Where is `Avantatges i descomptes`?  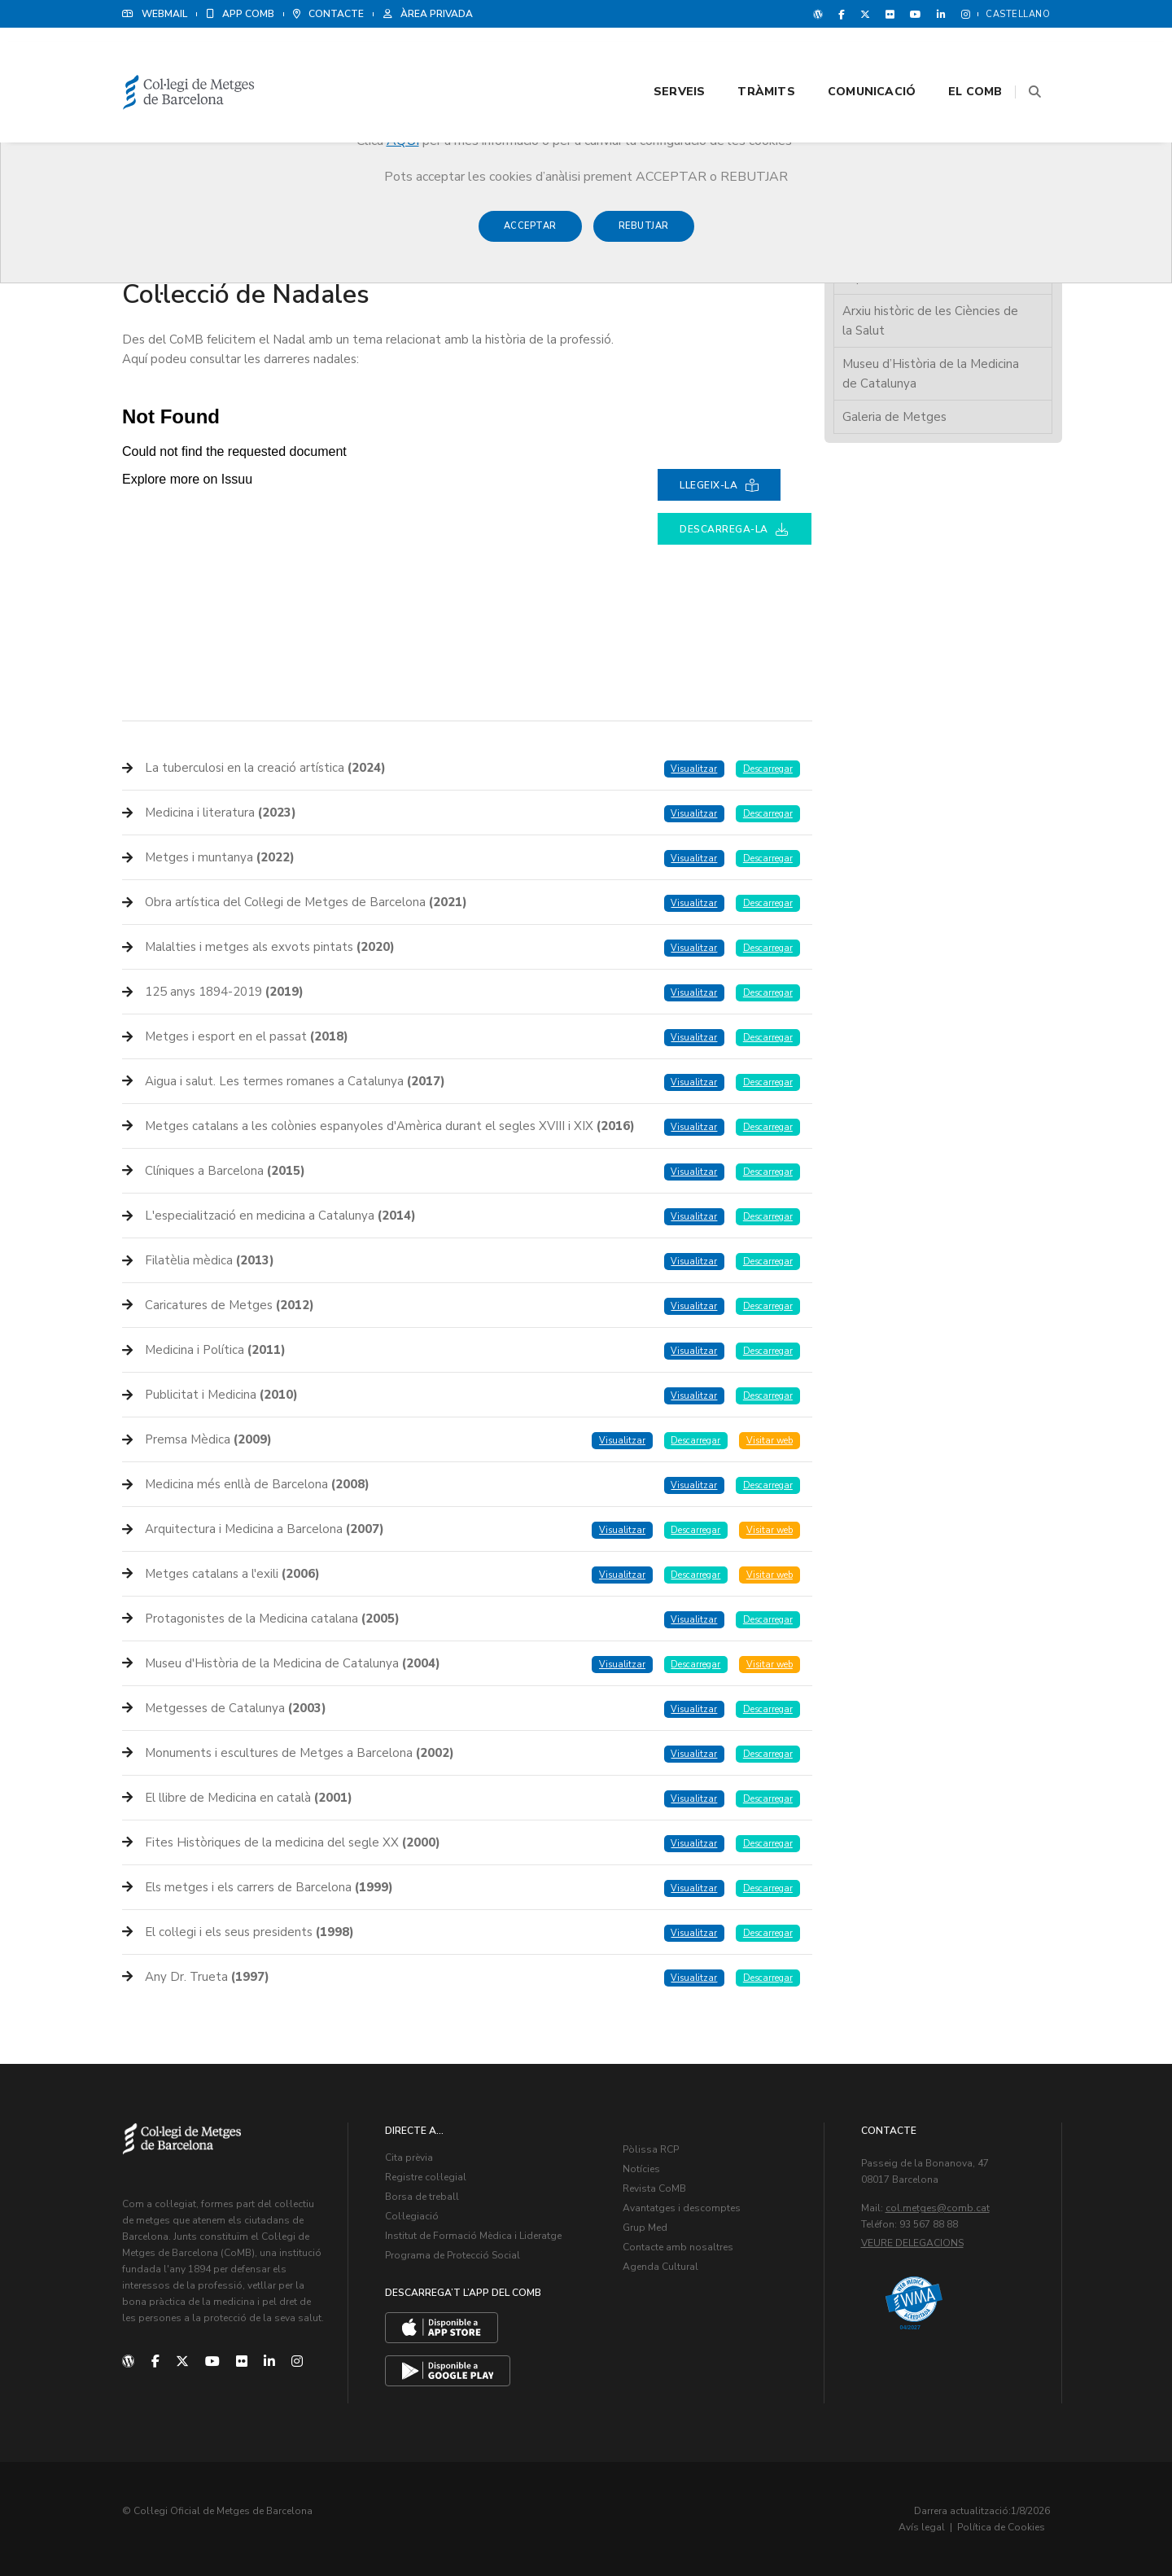 Avantatges i descomptes is located at coordinates (682, 2208).